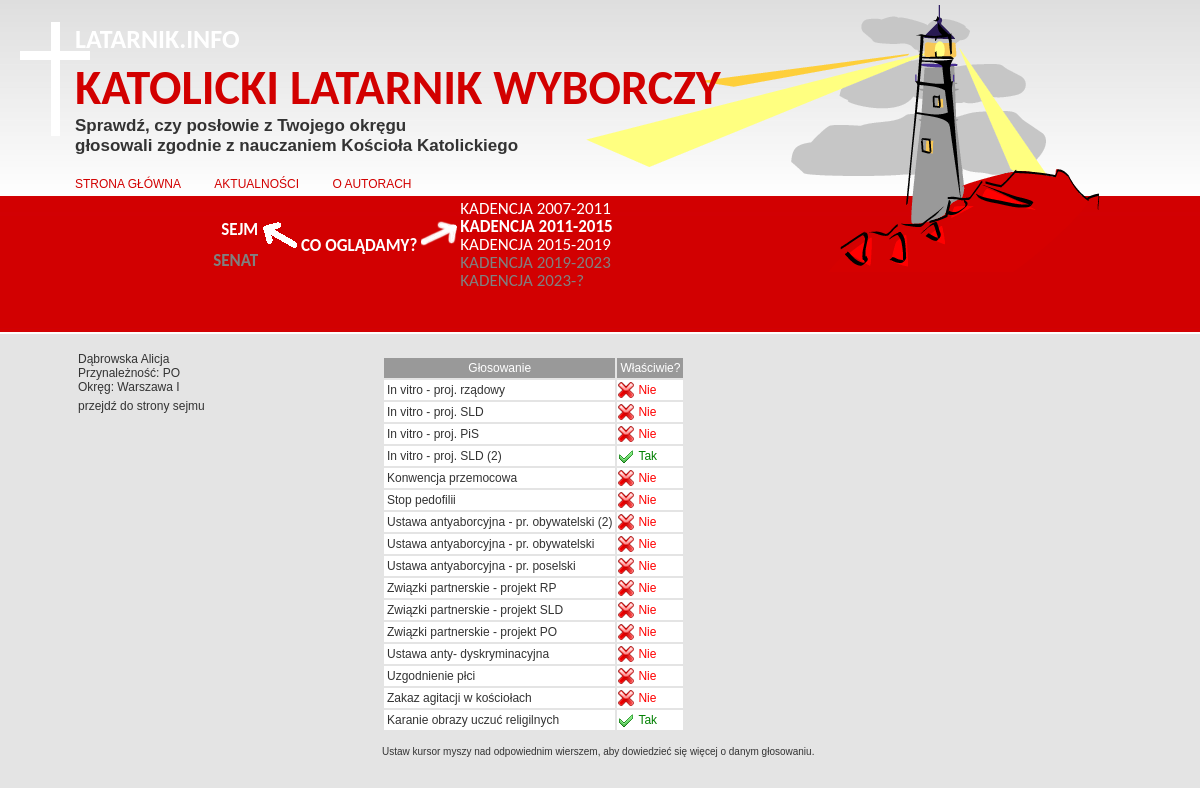 This screenshot has width=1200, height=788. I want to click on KADENCJA 2007-2011, so click(535, 209).